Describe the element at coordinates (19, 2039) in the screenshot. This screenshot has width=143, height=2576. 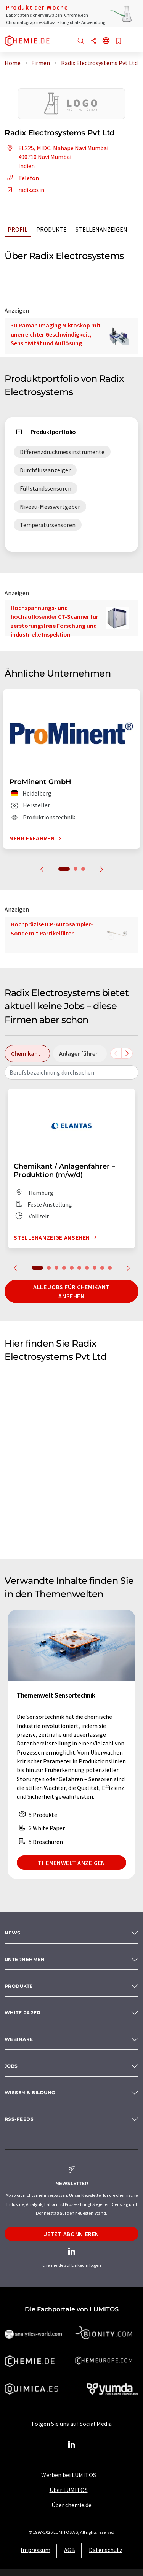
I see `Webinare` at that location.